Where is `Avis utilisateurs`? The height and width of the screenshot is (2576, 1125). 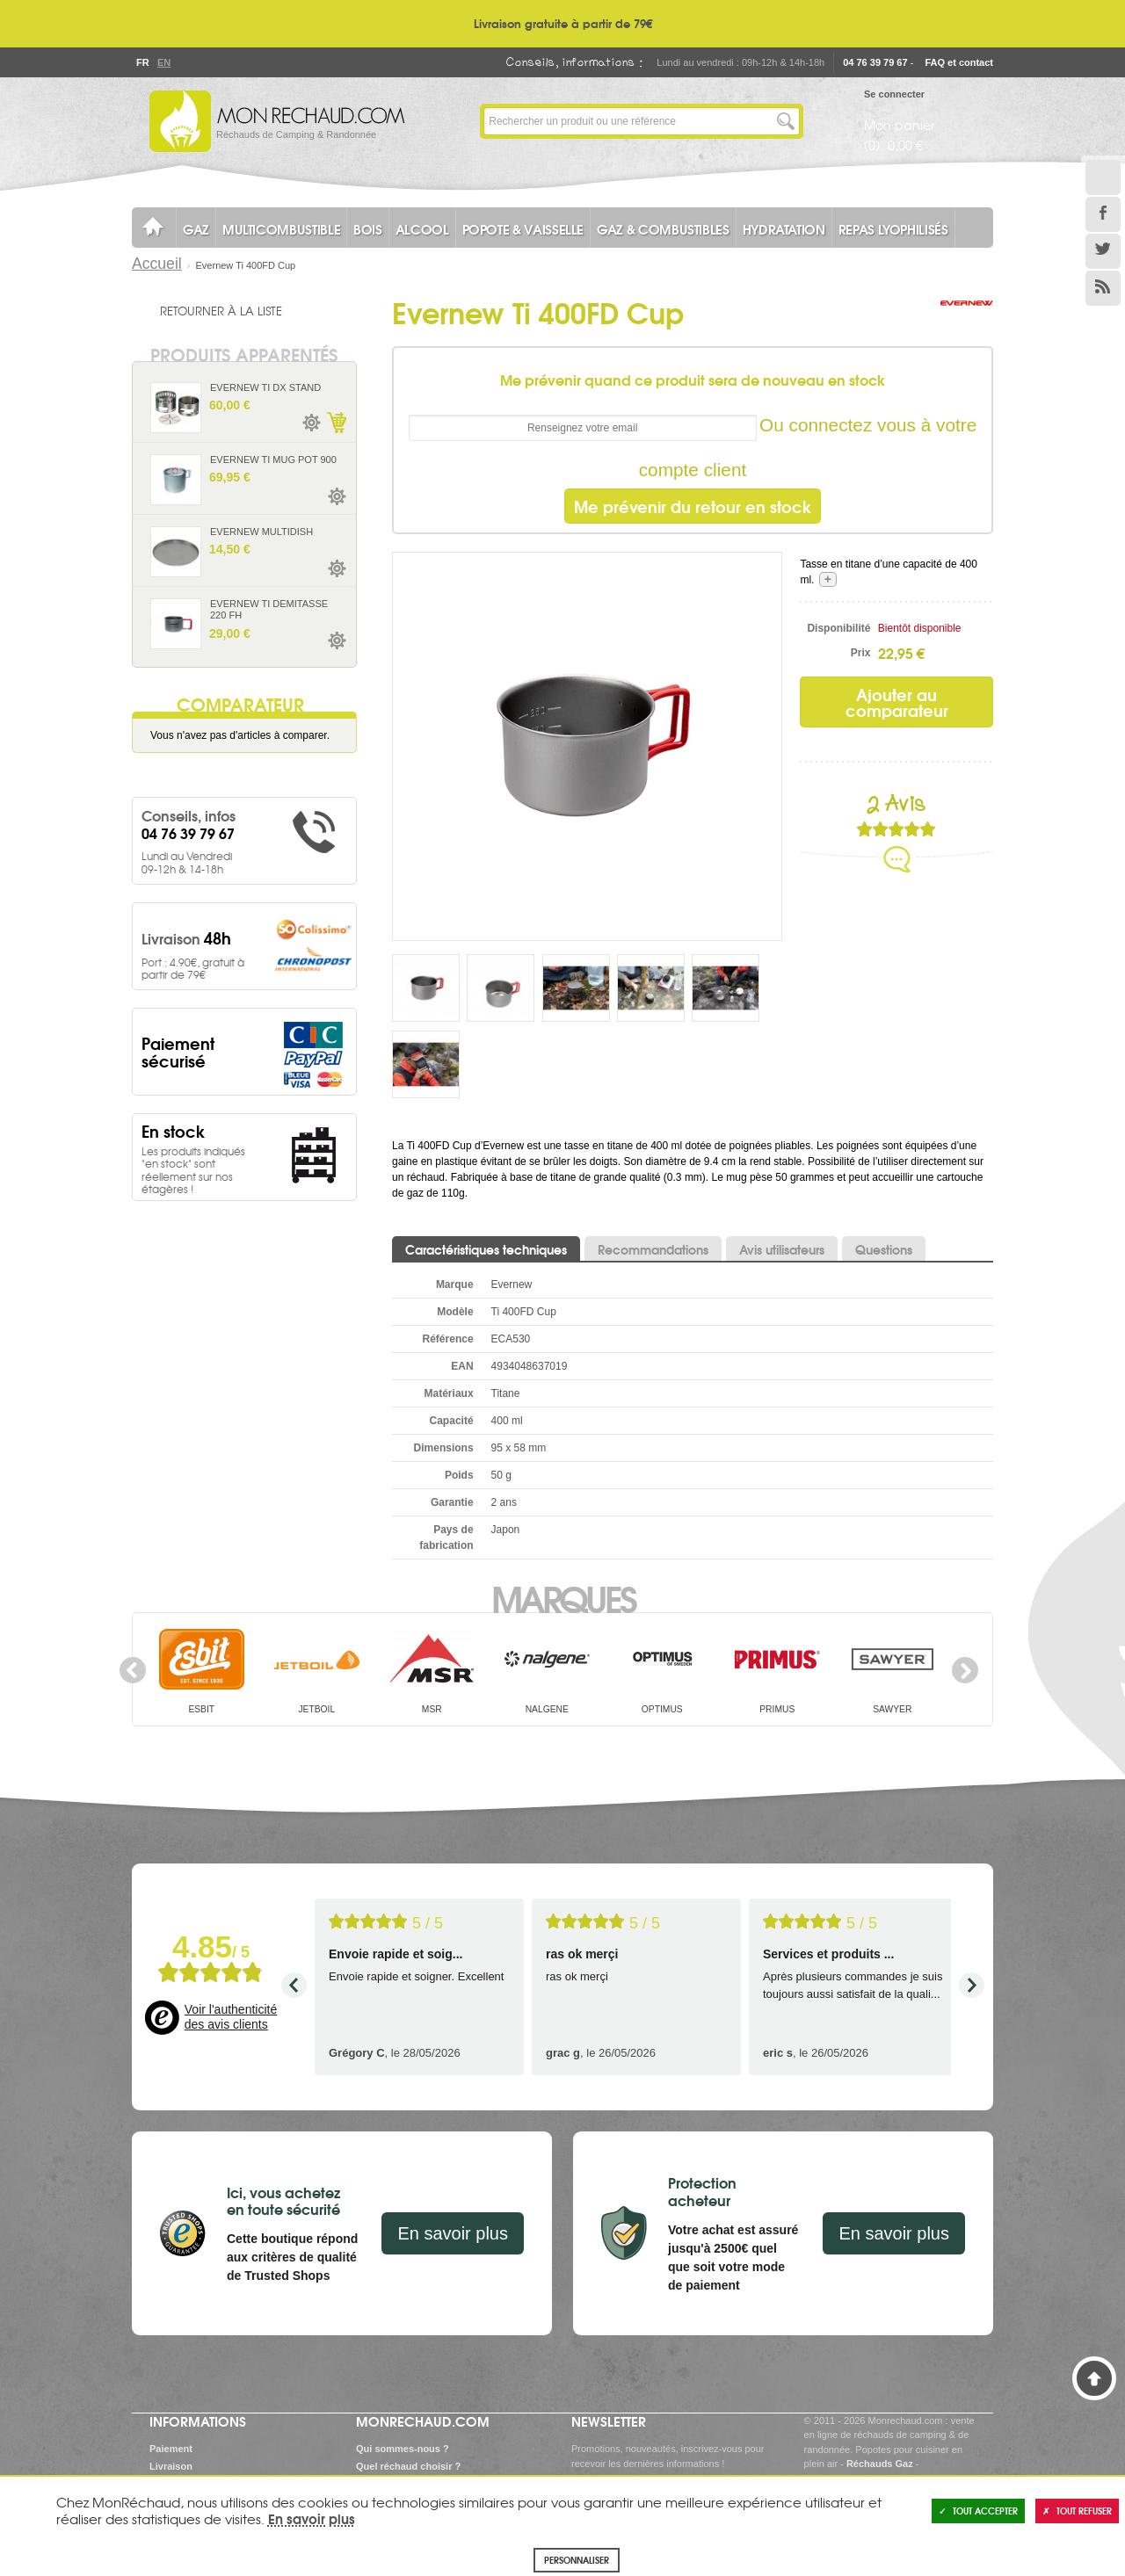 Avis utilisateurs is located at coordinates (781, 1249).